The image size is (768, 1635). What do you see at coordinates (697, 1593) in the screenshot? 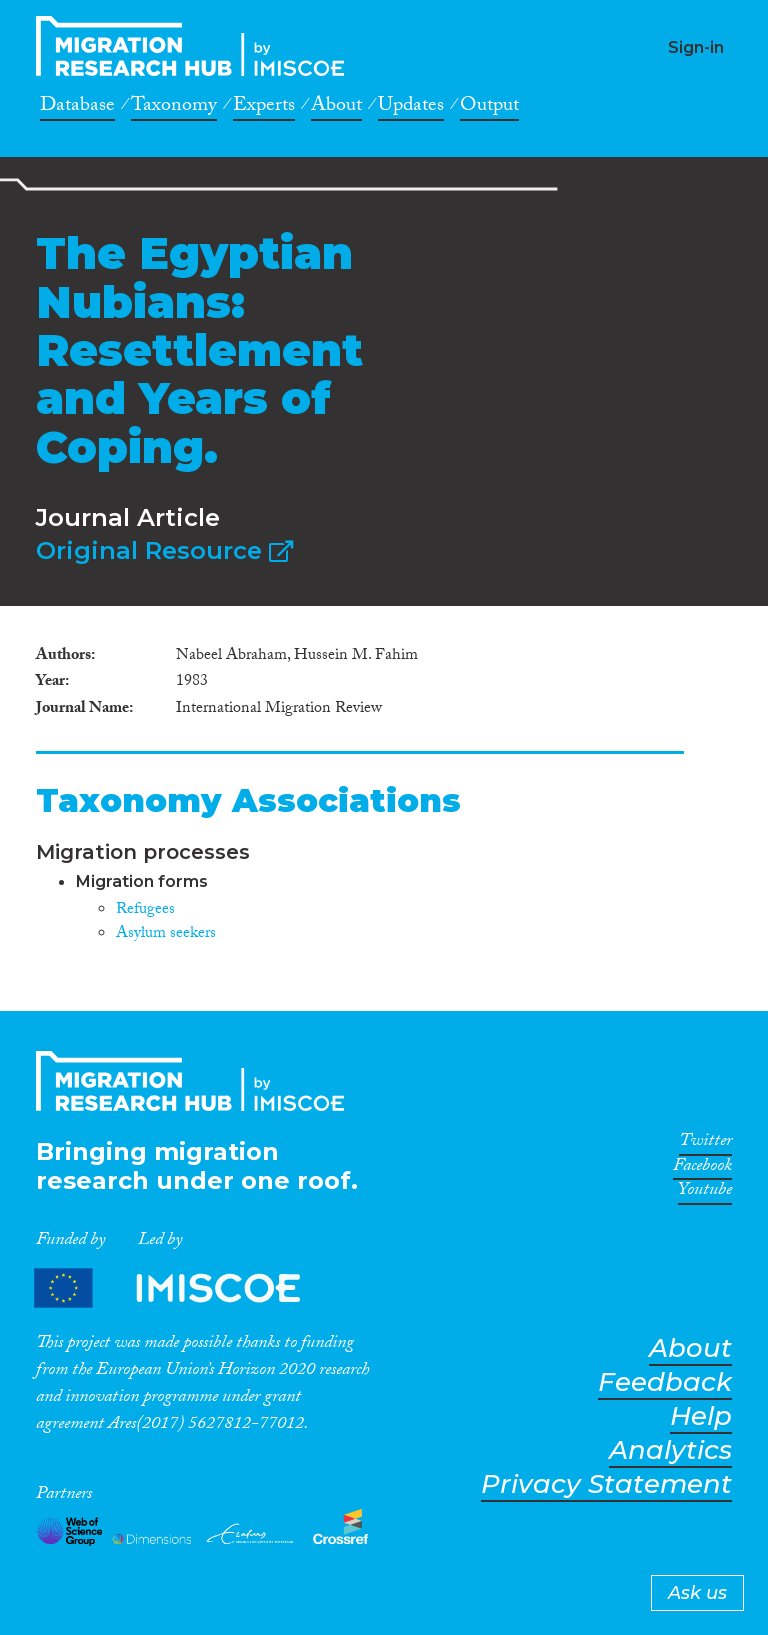
I see `Ask us` at bounding box center [697, 1593].